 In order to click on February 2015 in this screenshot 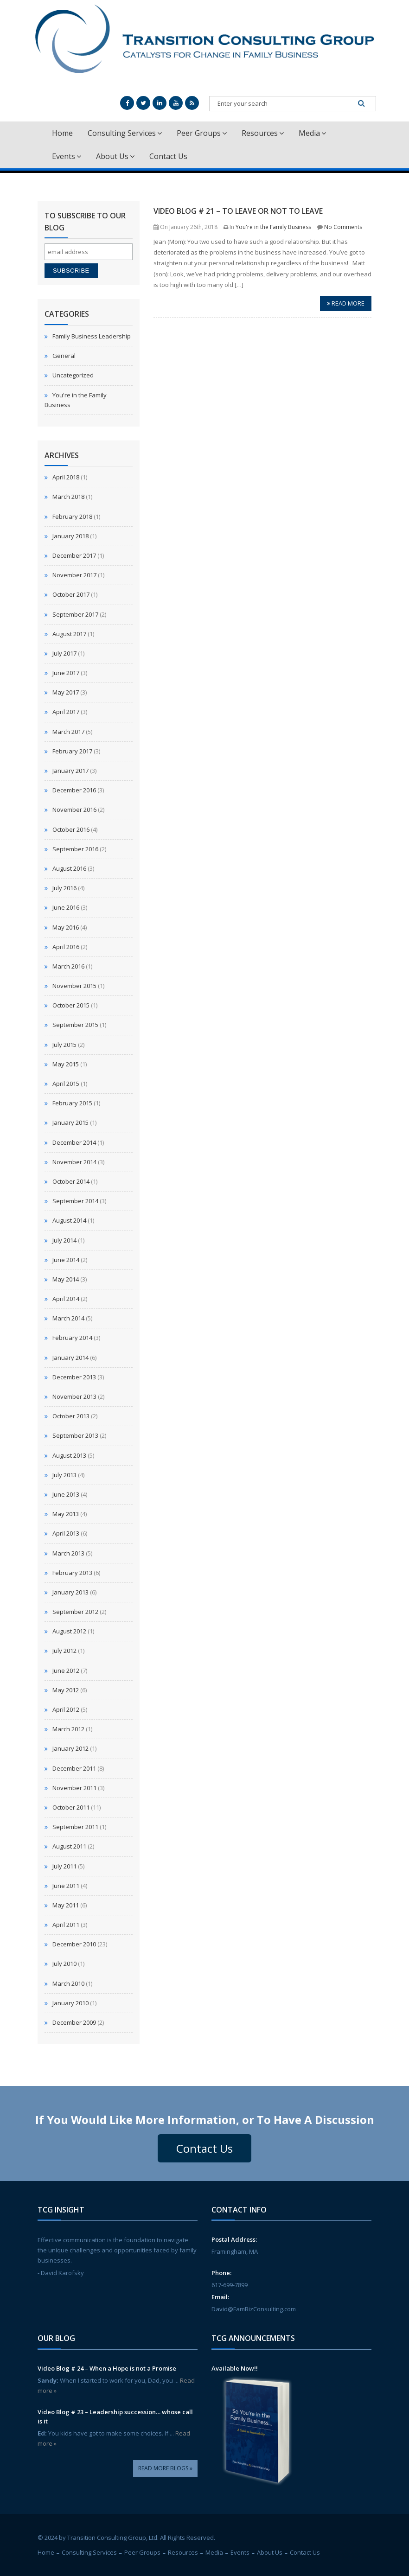, I will do `click(72, 1103)`.